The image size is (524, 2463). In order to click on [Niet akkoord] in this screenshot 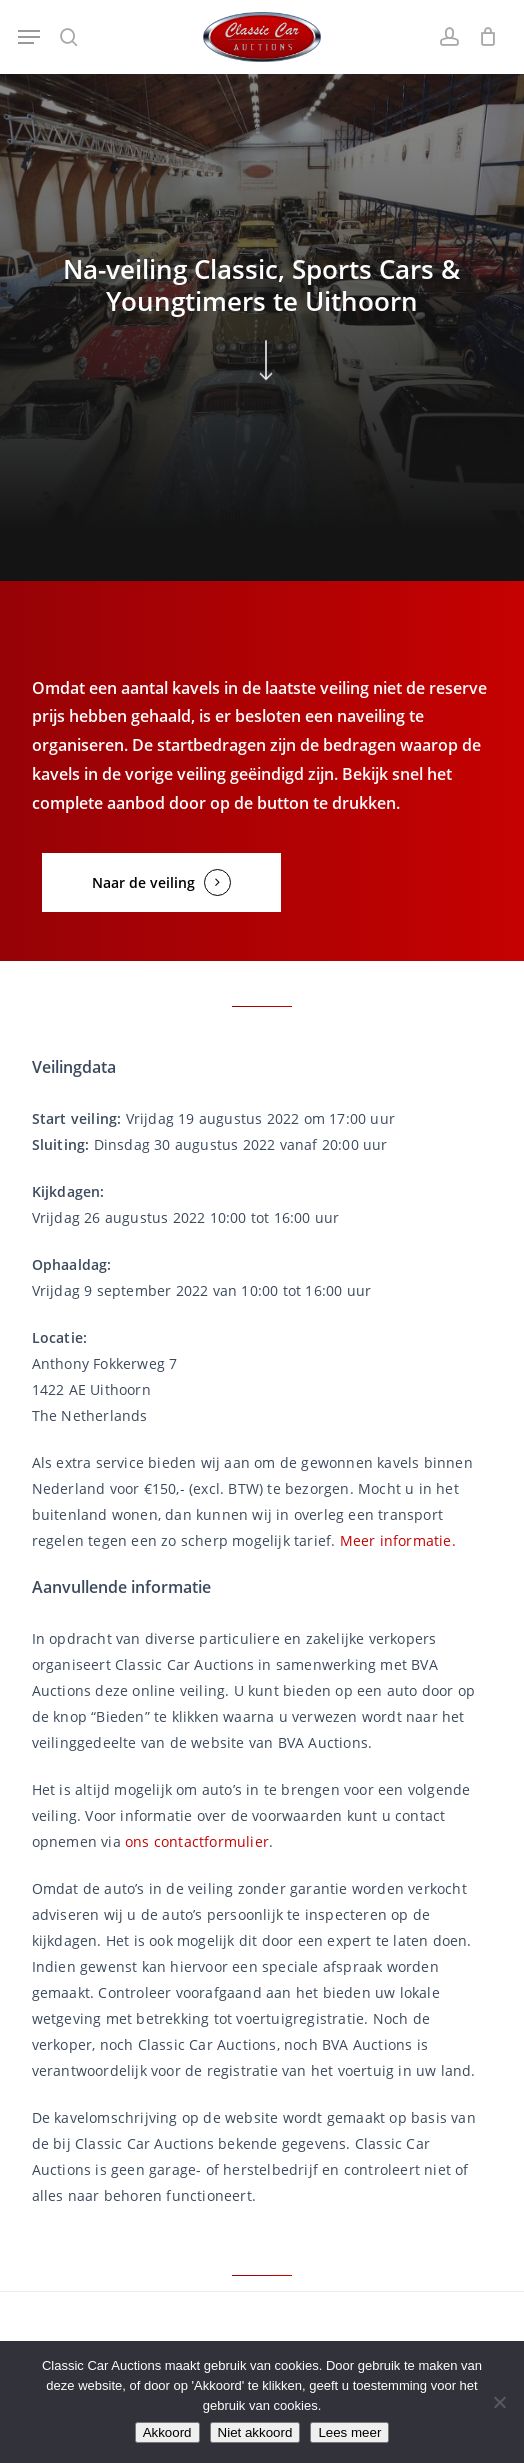, I will do `click(499, 2402)`.